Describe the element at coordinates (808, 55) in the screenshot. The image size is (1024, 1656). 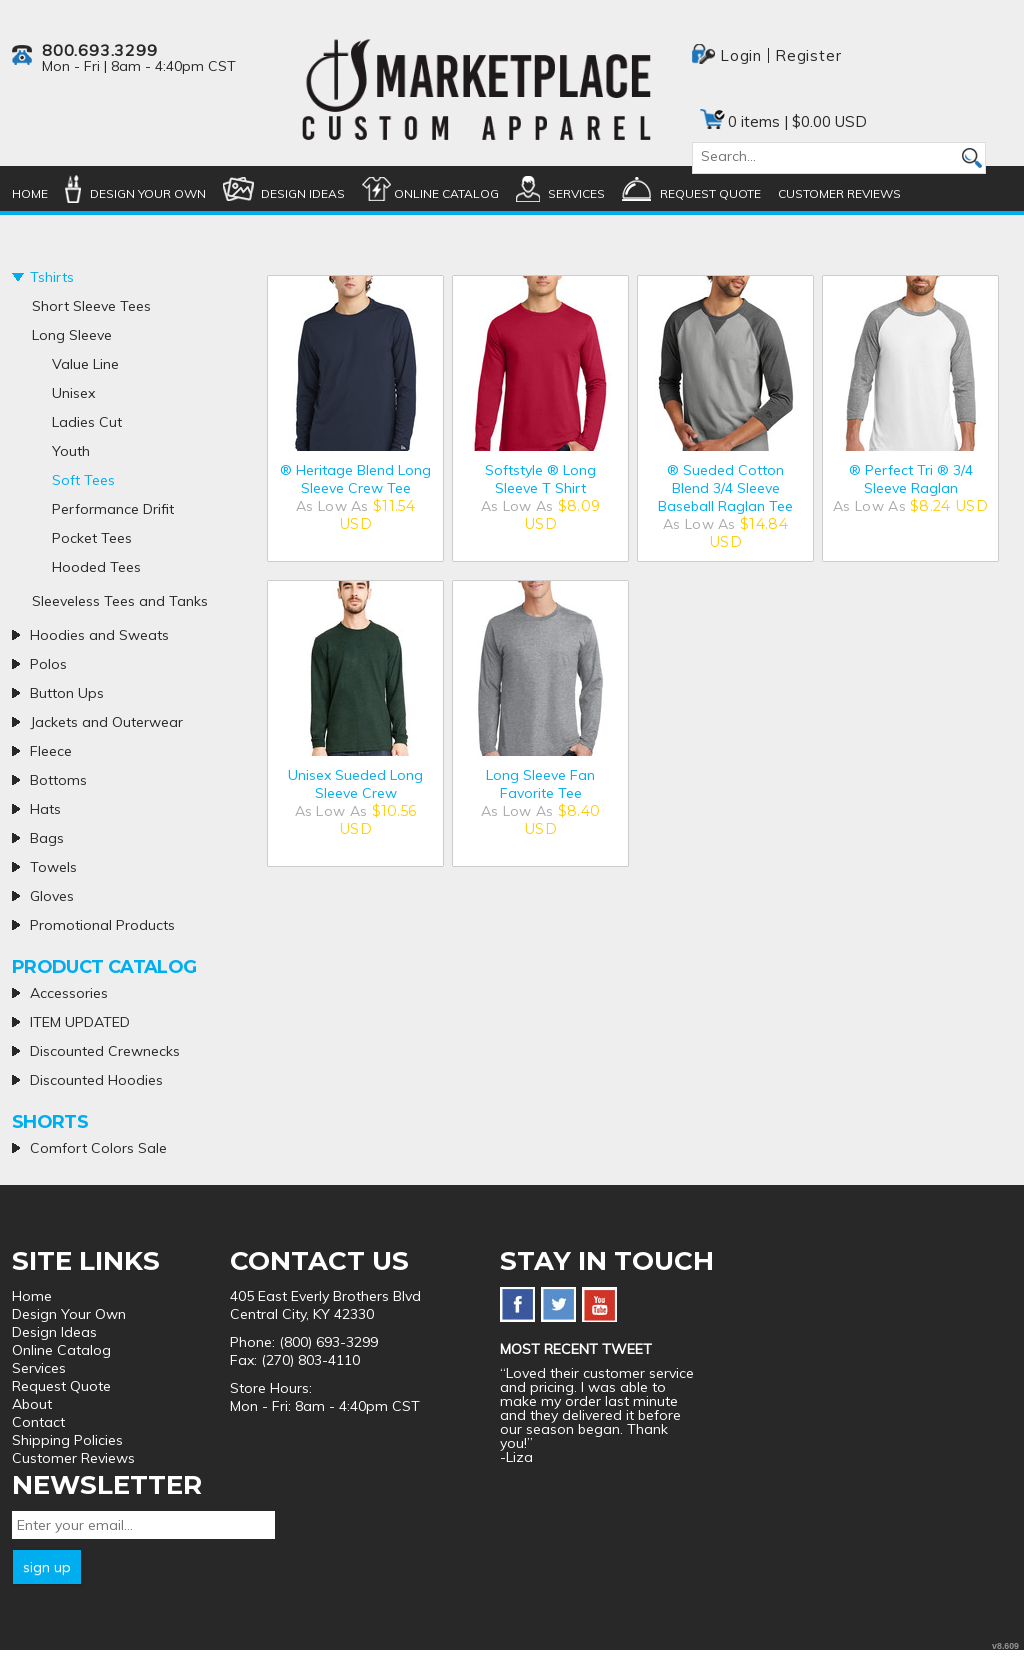
I see `Register` at that location.